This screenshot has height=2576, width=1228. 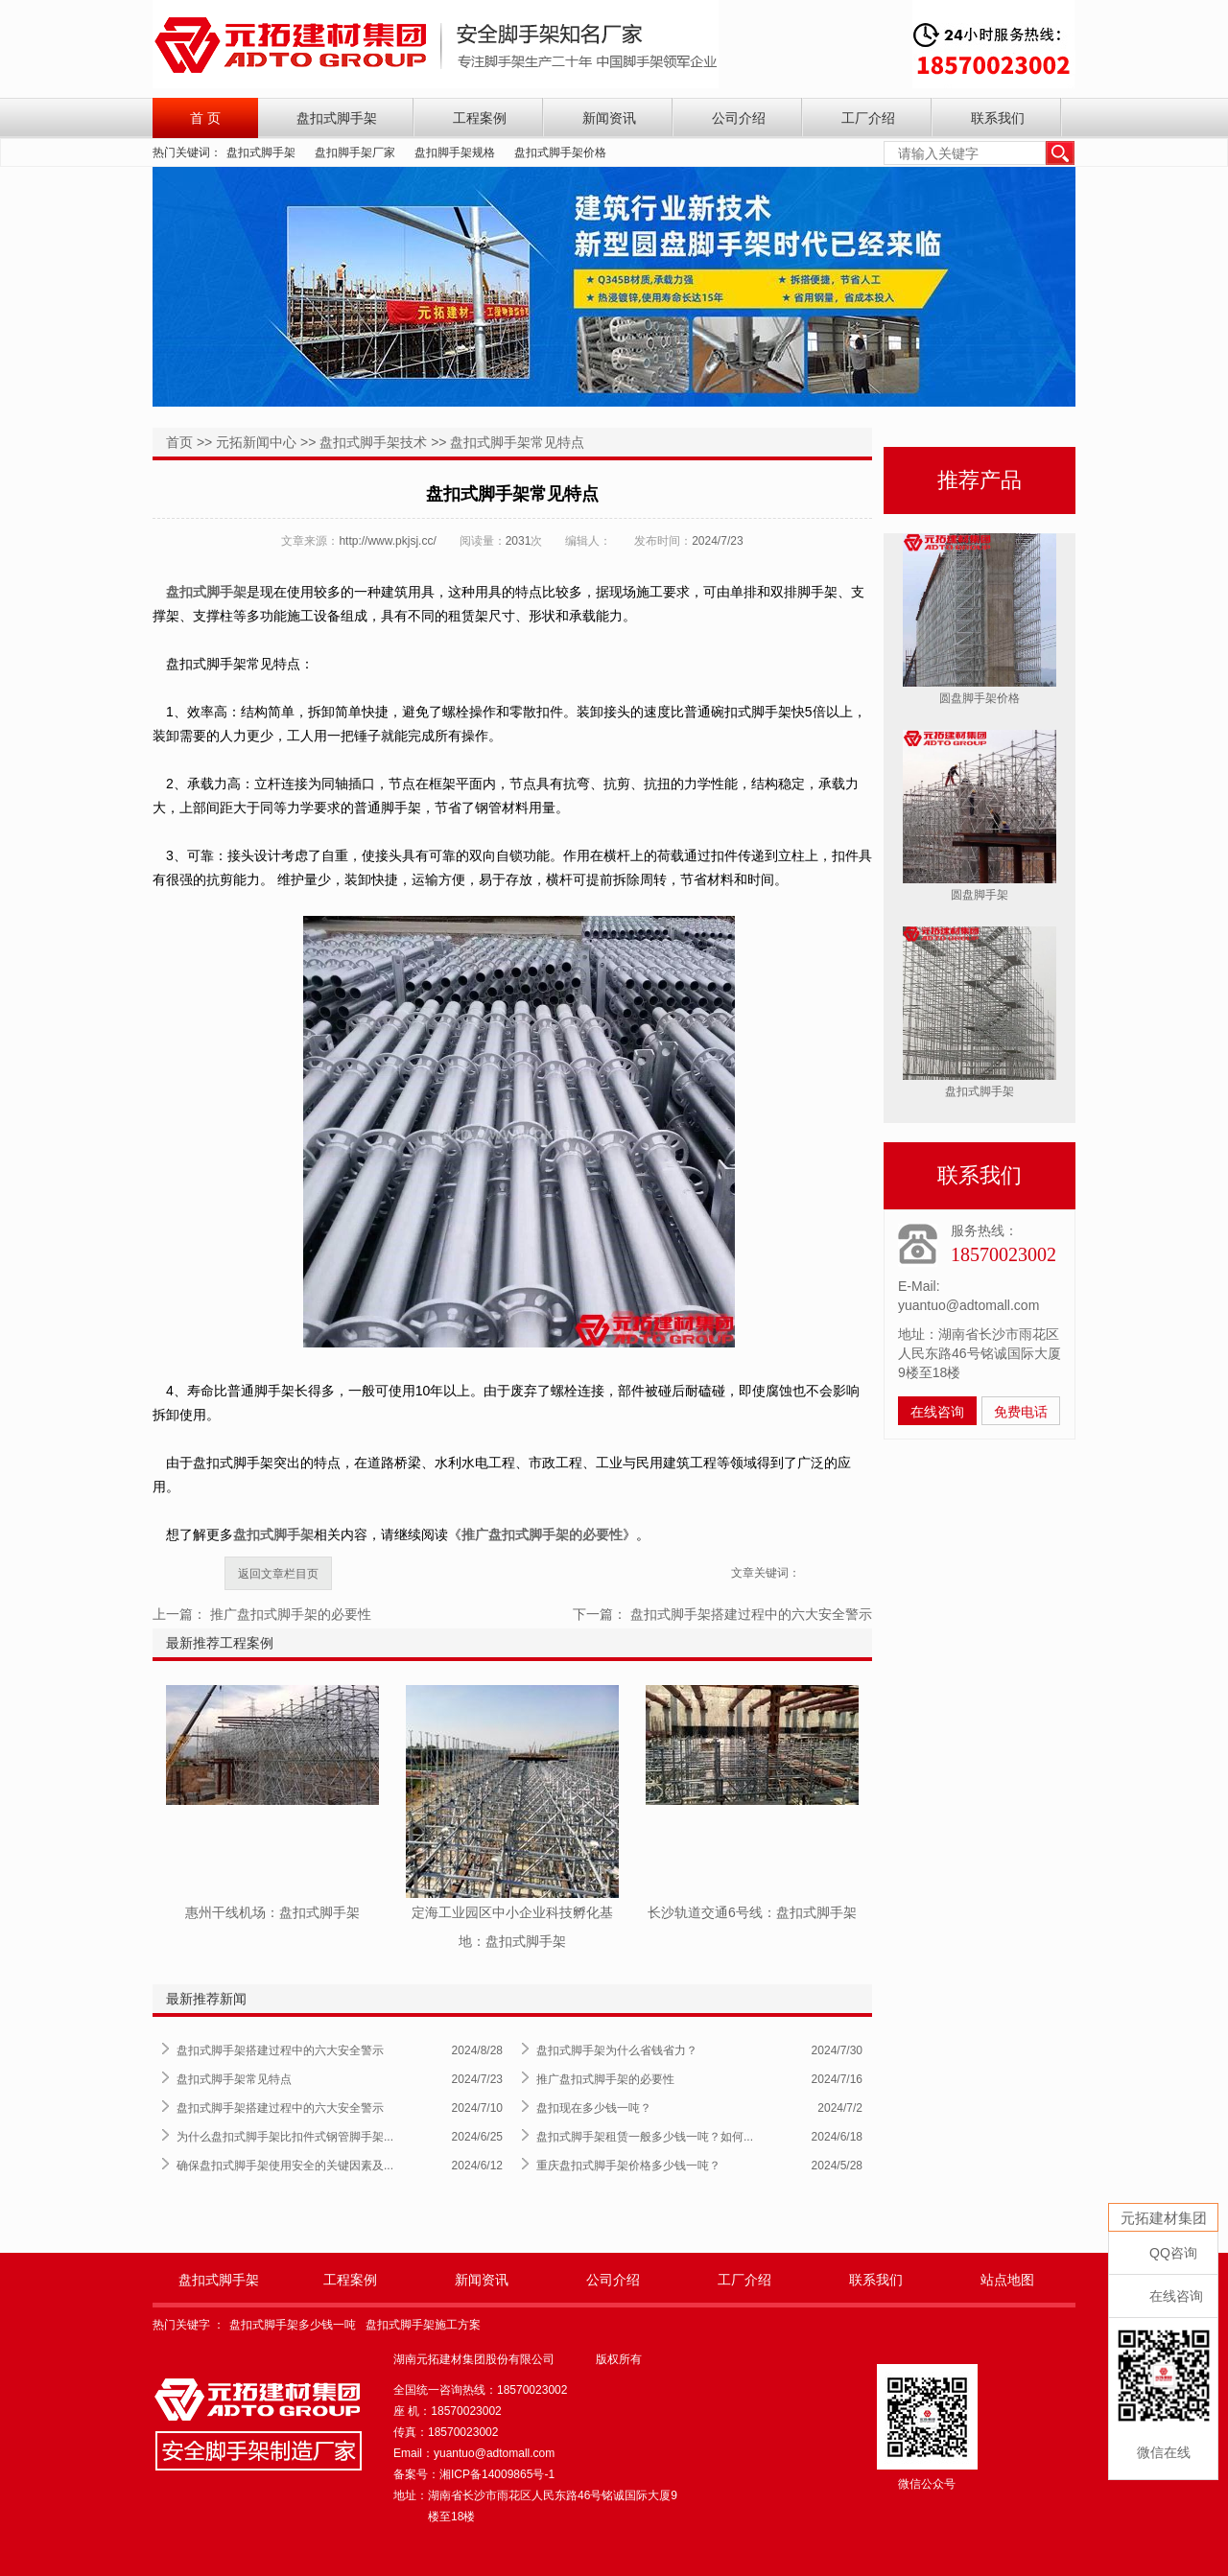 What do you see at coordinates (272, 1912) in the screenshot?
I see `惠州干线机场：盘扣式脚手架` at bounding box center [272, 1912].